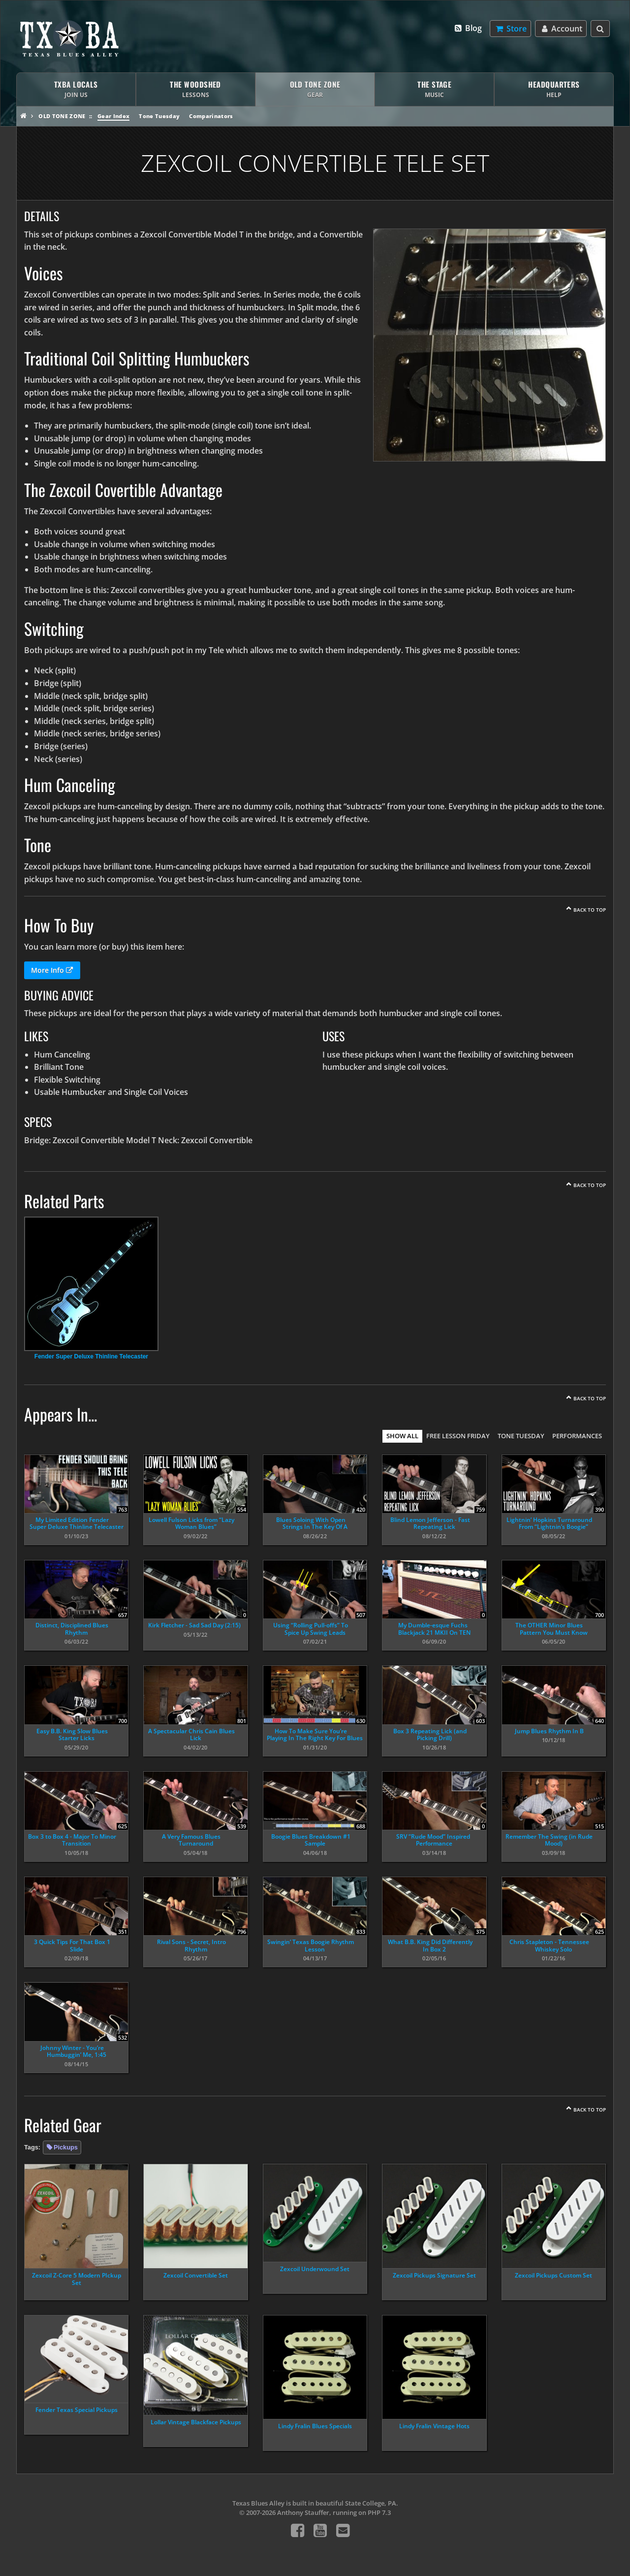 Image resolution: width=630 pixels, height=2576 pixels. I want to click on How To Make Sure You’re Playing In The Right Key For Blues, so click(315, 1734).